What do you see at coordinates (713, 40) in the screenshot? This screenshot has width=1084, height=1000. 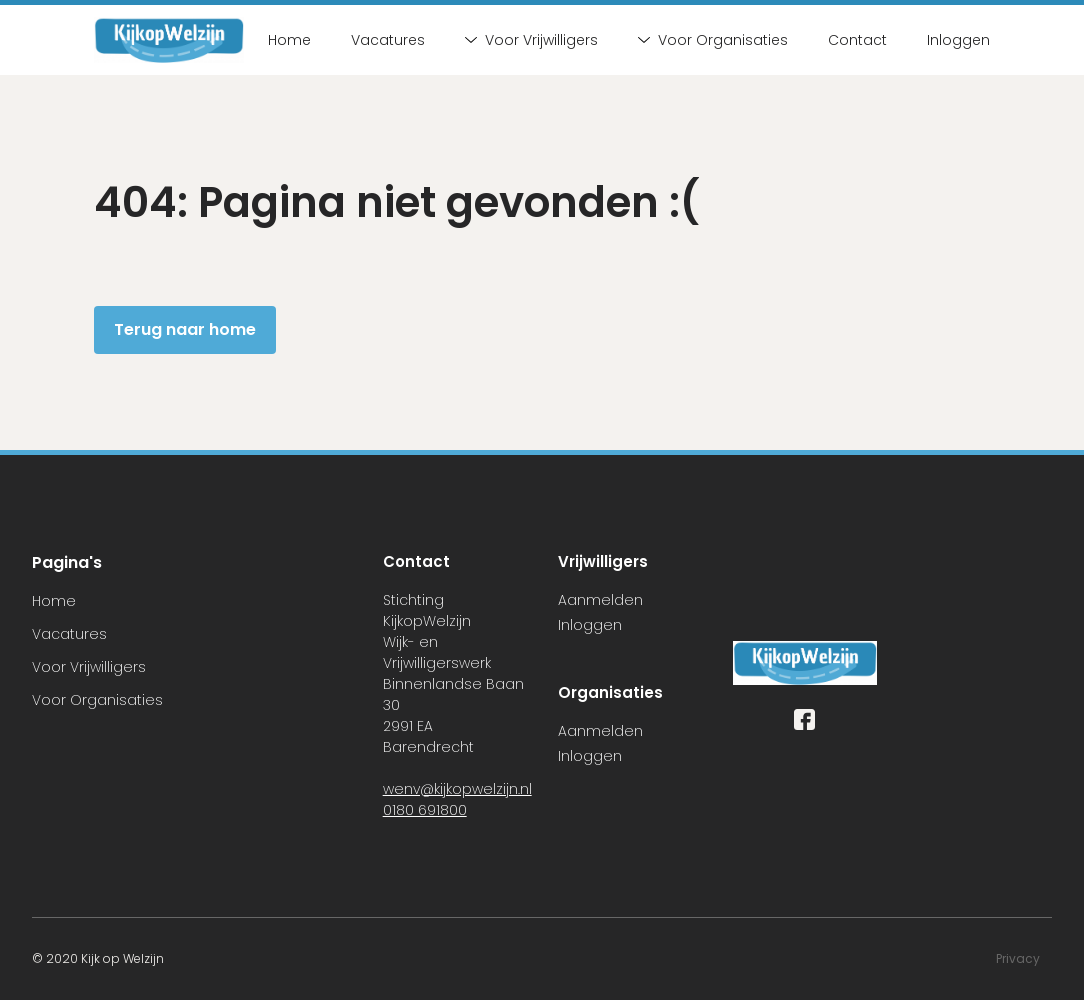 I see `Voor Organisaties` at bounding box center [713, 40].